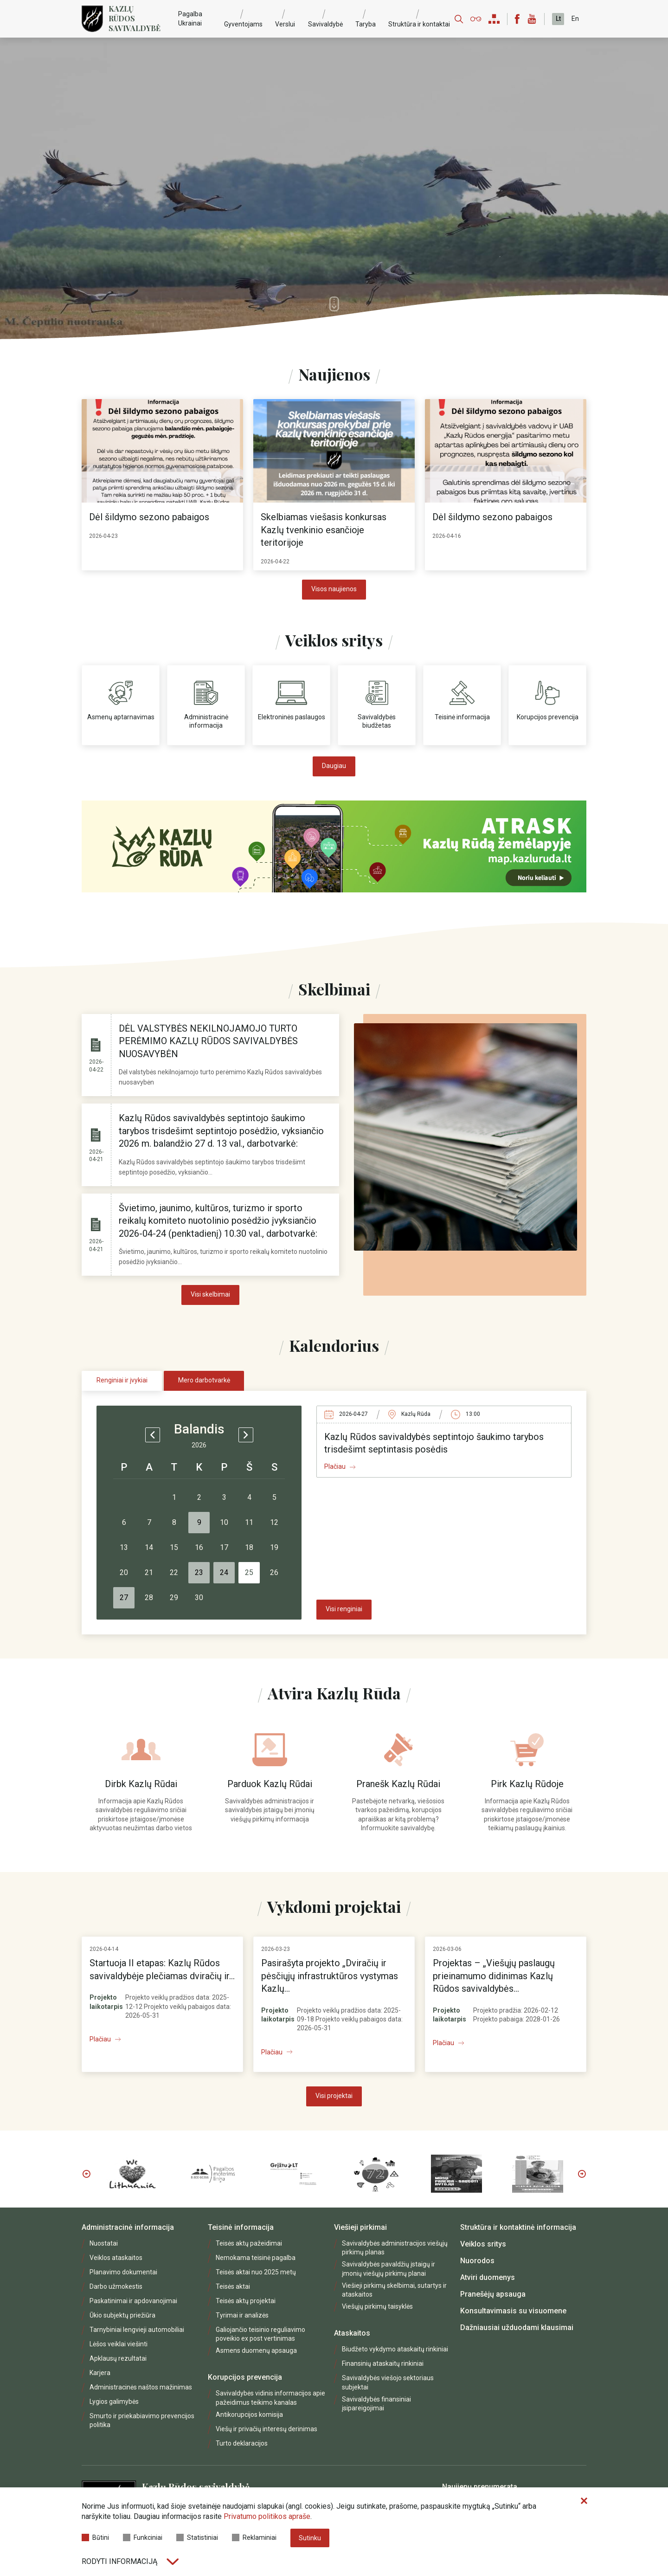  Describe the element at coordinates (323, 529) in the screenshot. I see `Skelbiamas viešasis konkursas Kazlų tvenkinio esančioje teritorijoje [heading]` at that location.